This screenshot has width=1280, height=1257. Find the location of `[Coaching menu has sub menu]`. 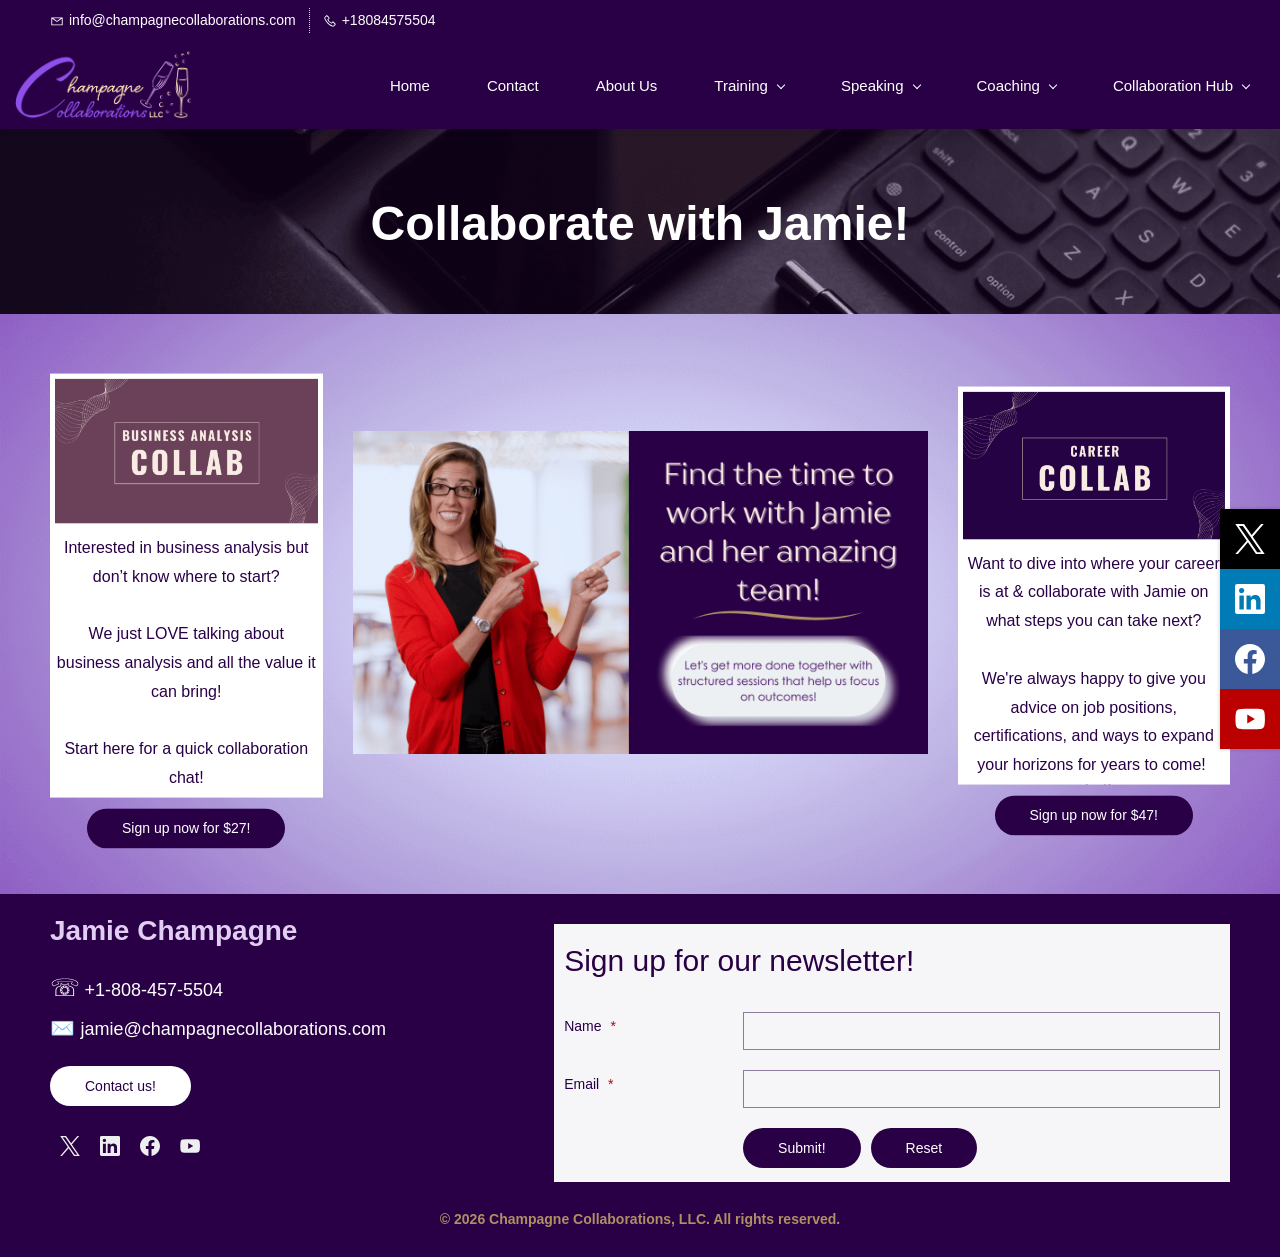

[Coaching menu has sub menu] is located at coordinates (1016, 85).